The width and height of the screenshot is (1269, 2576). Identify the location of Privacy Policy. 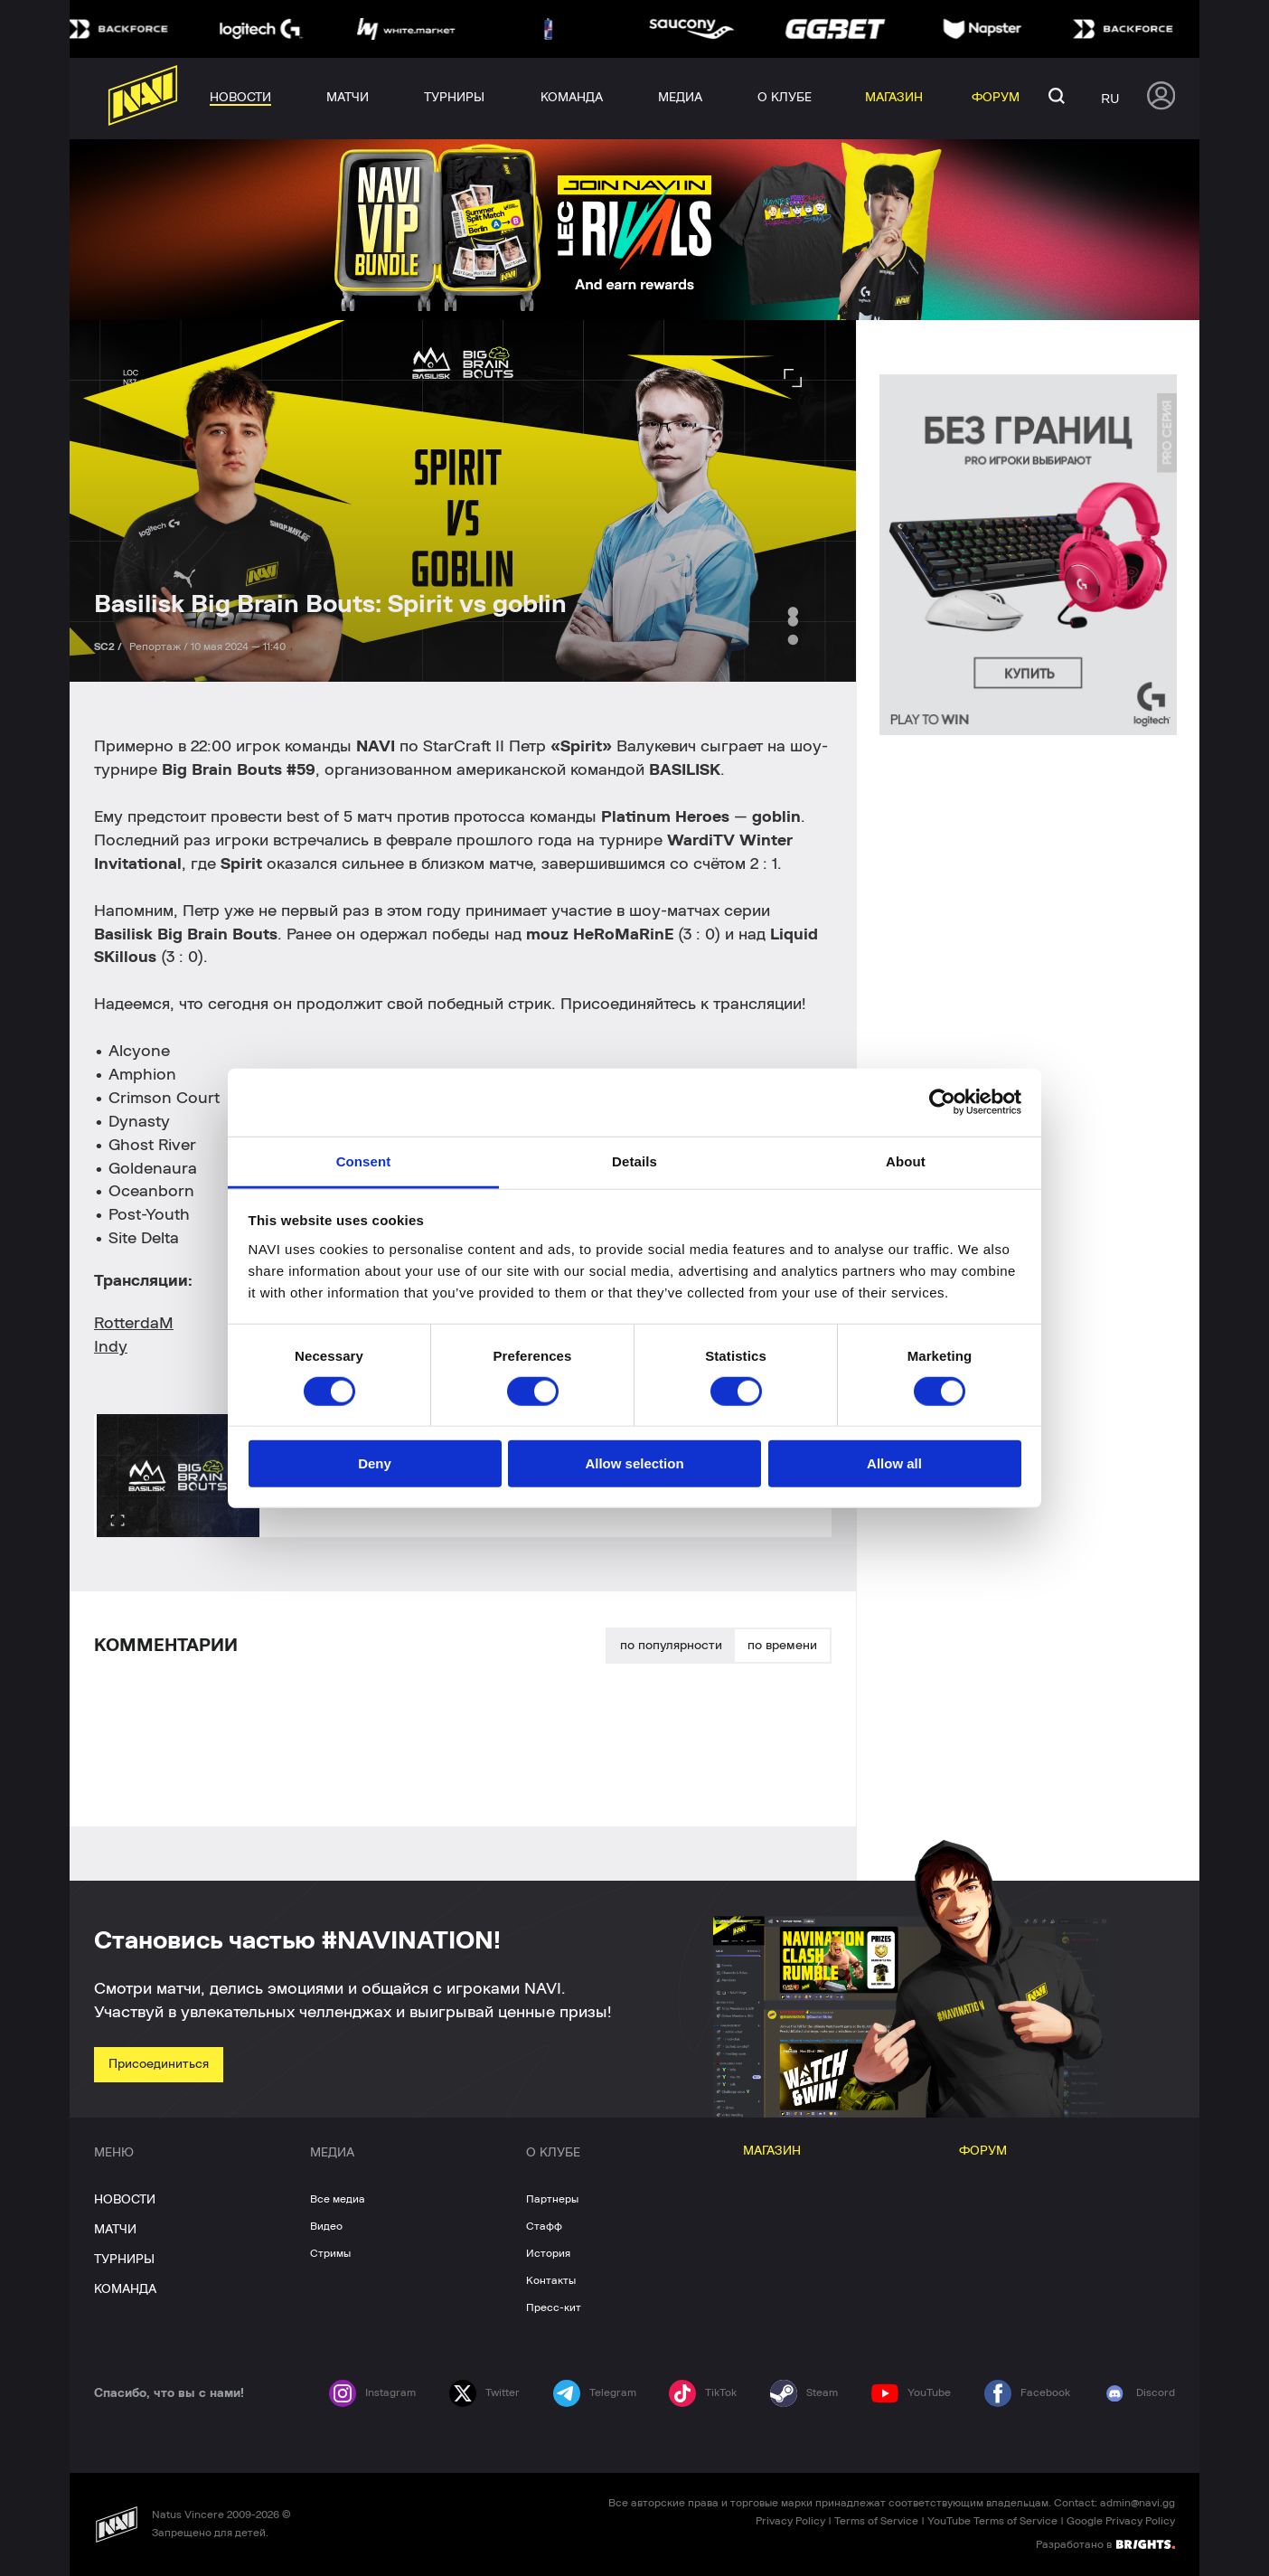
(790, 2520).